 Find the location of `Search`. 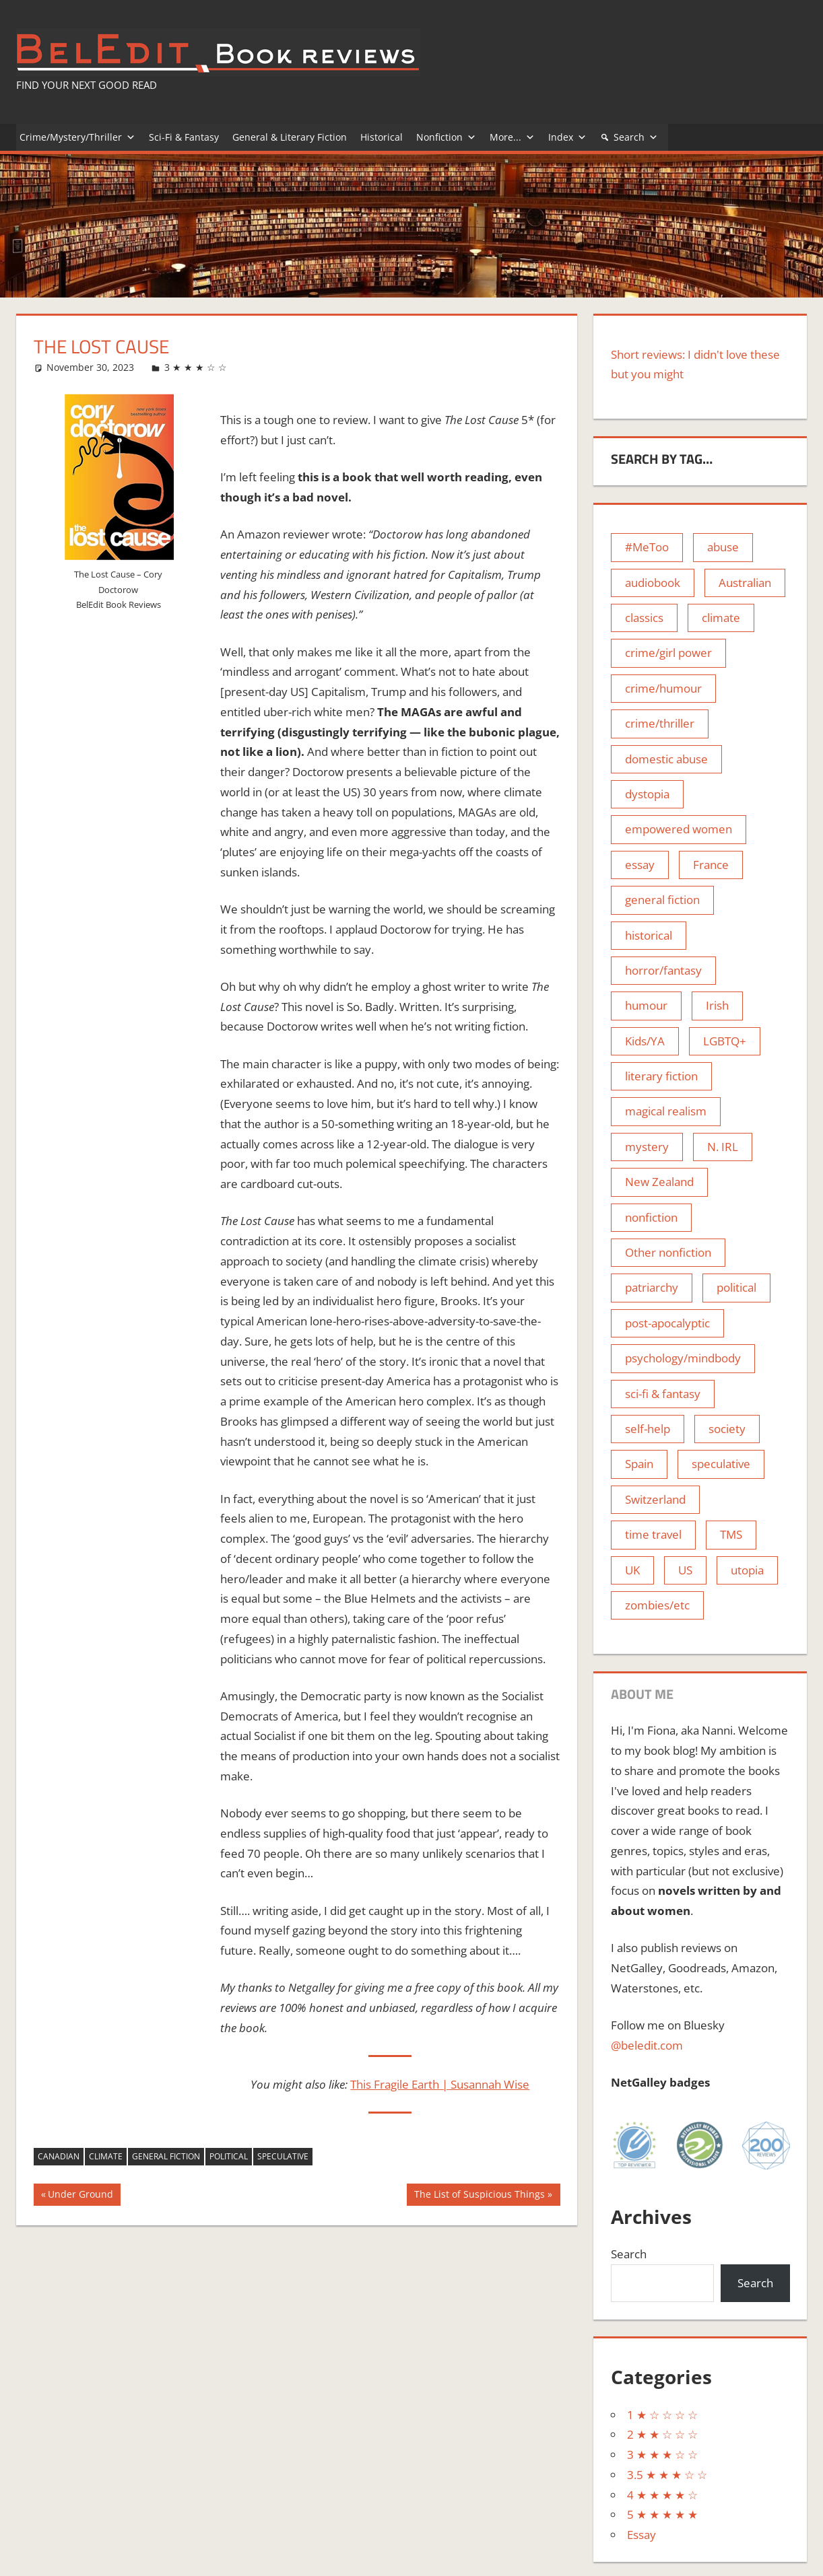

Search is located at coordinates (636, 137).